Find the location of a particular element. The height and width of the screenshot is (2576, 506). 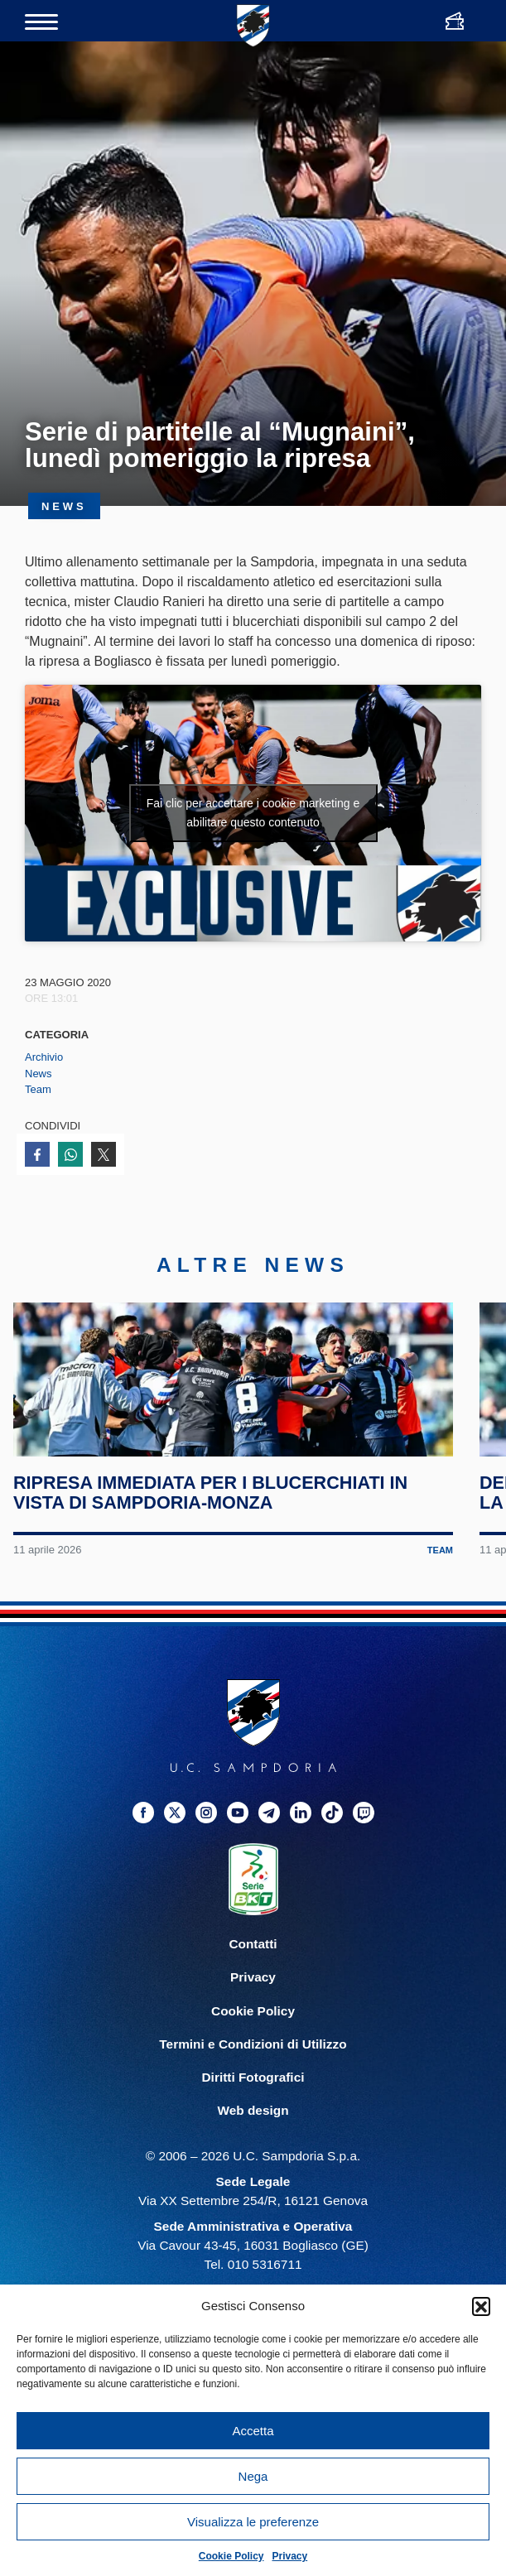

Team is located at coordinates (38, 1089).